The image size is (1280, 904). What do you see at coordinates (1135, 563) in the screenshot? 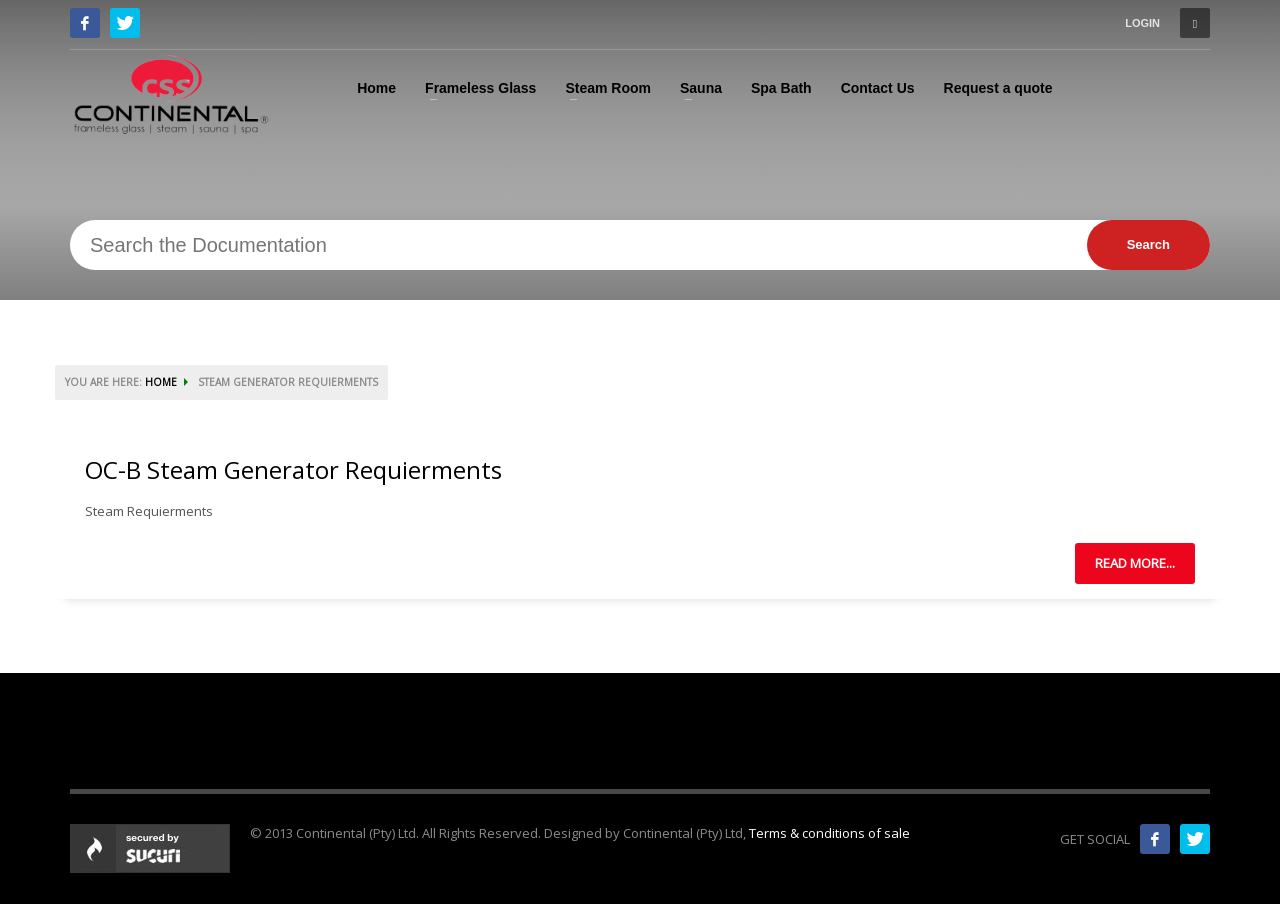
I see `Read more...` at bounding box center [1135, 563].